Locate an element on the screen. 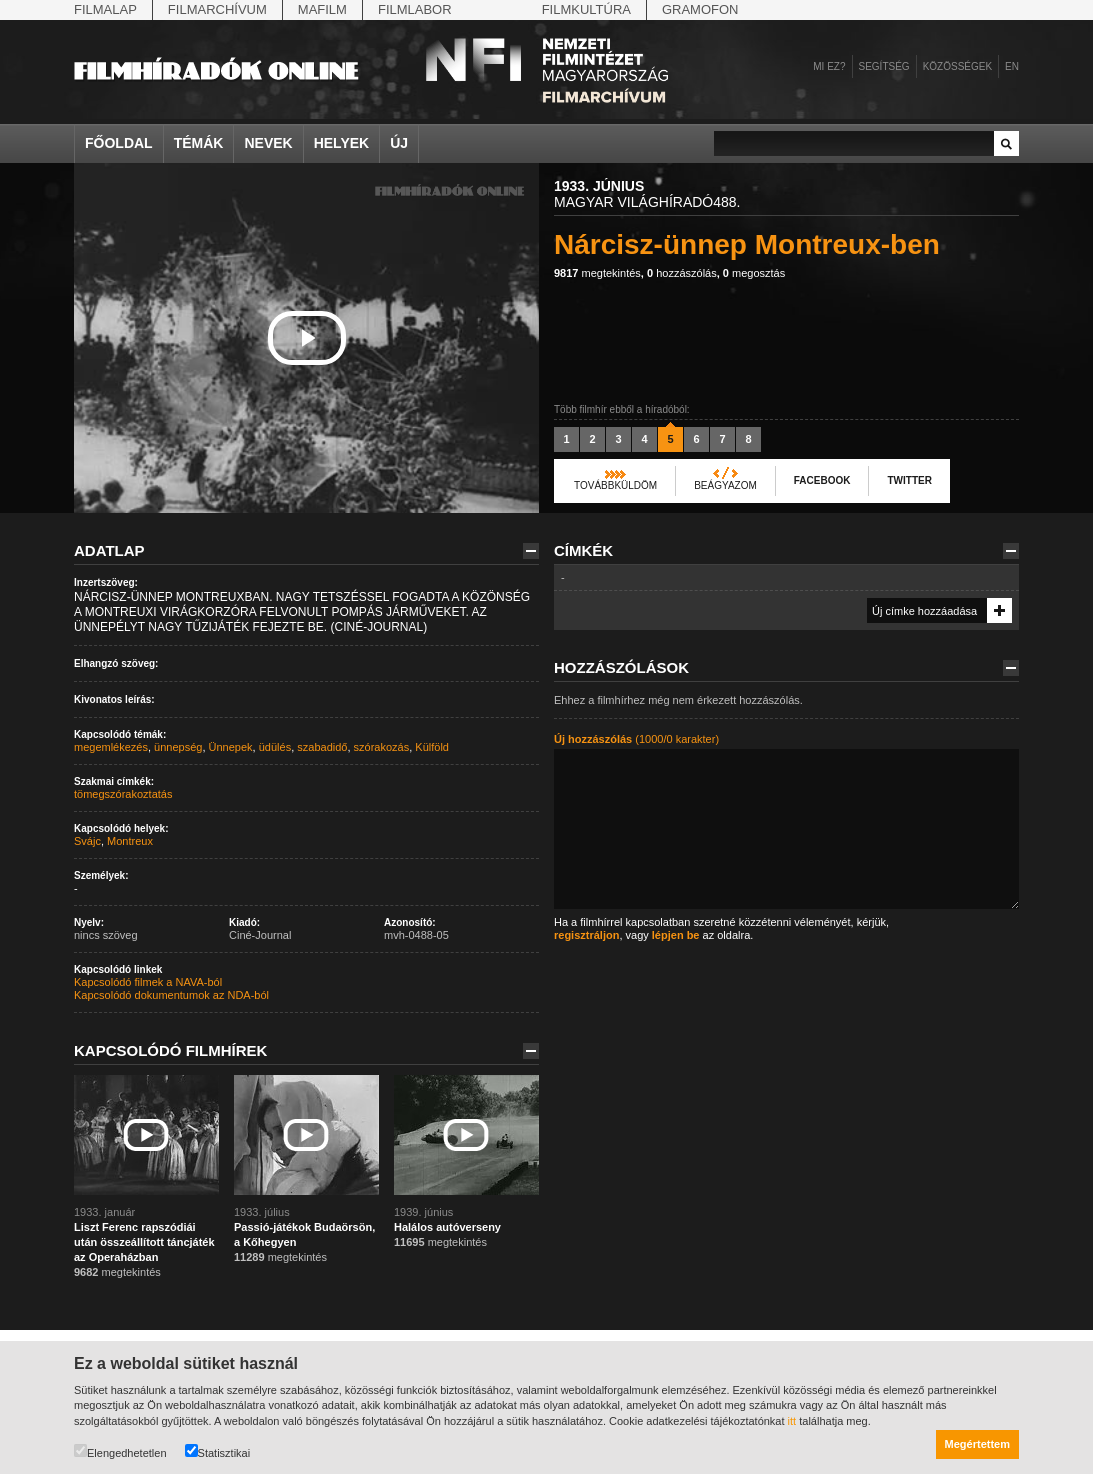 The width and height of the screenshot is (1093, 1474). Témák is located at coordinates (199, 143).